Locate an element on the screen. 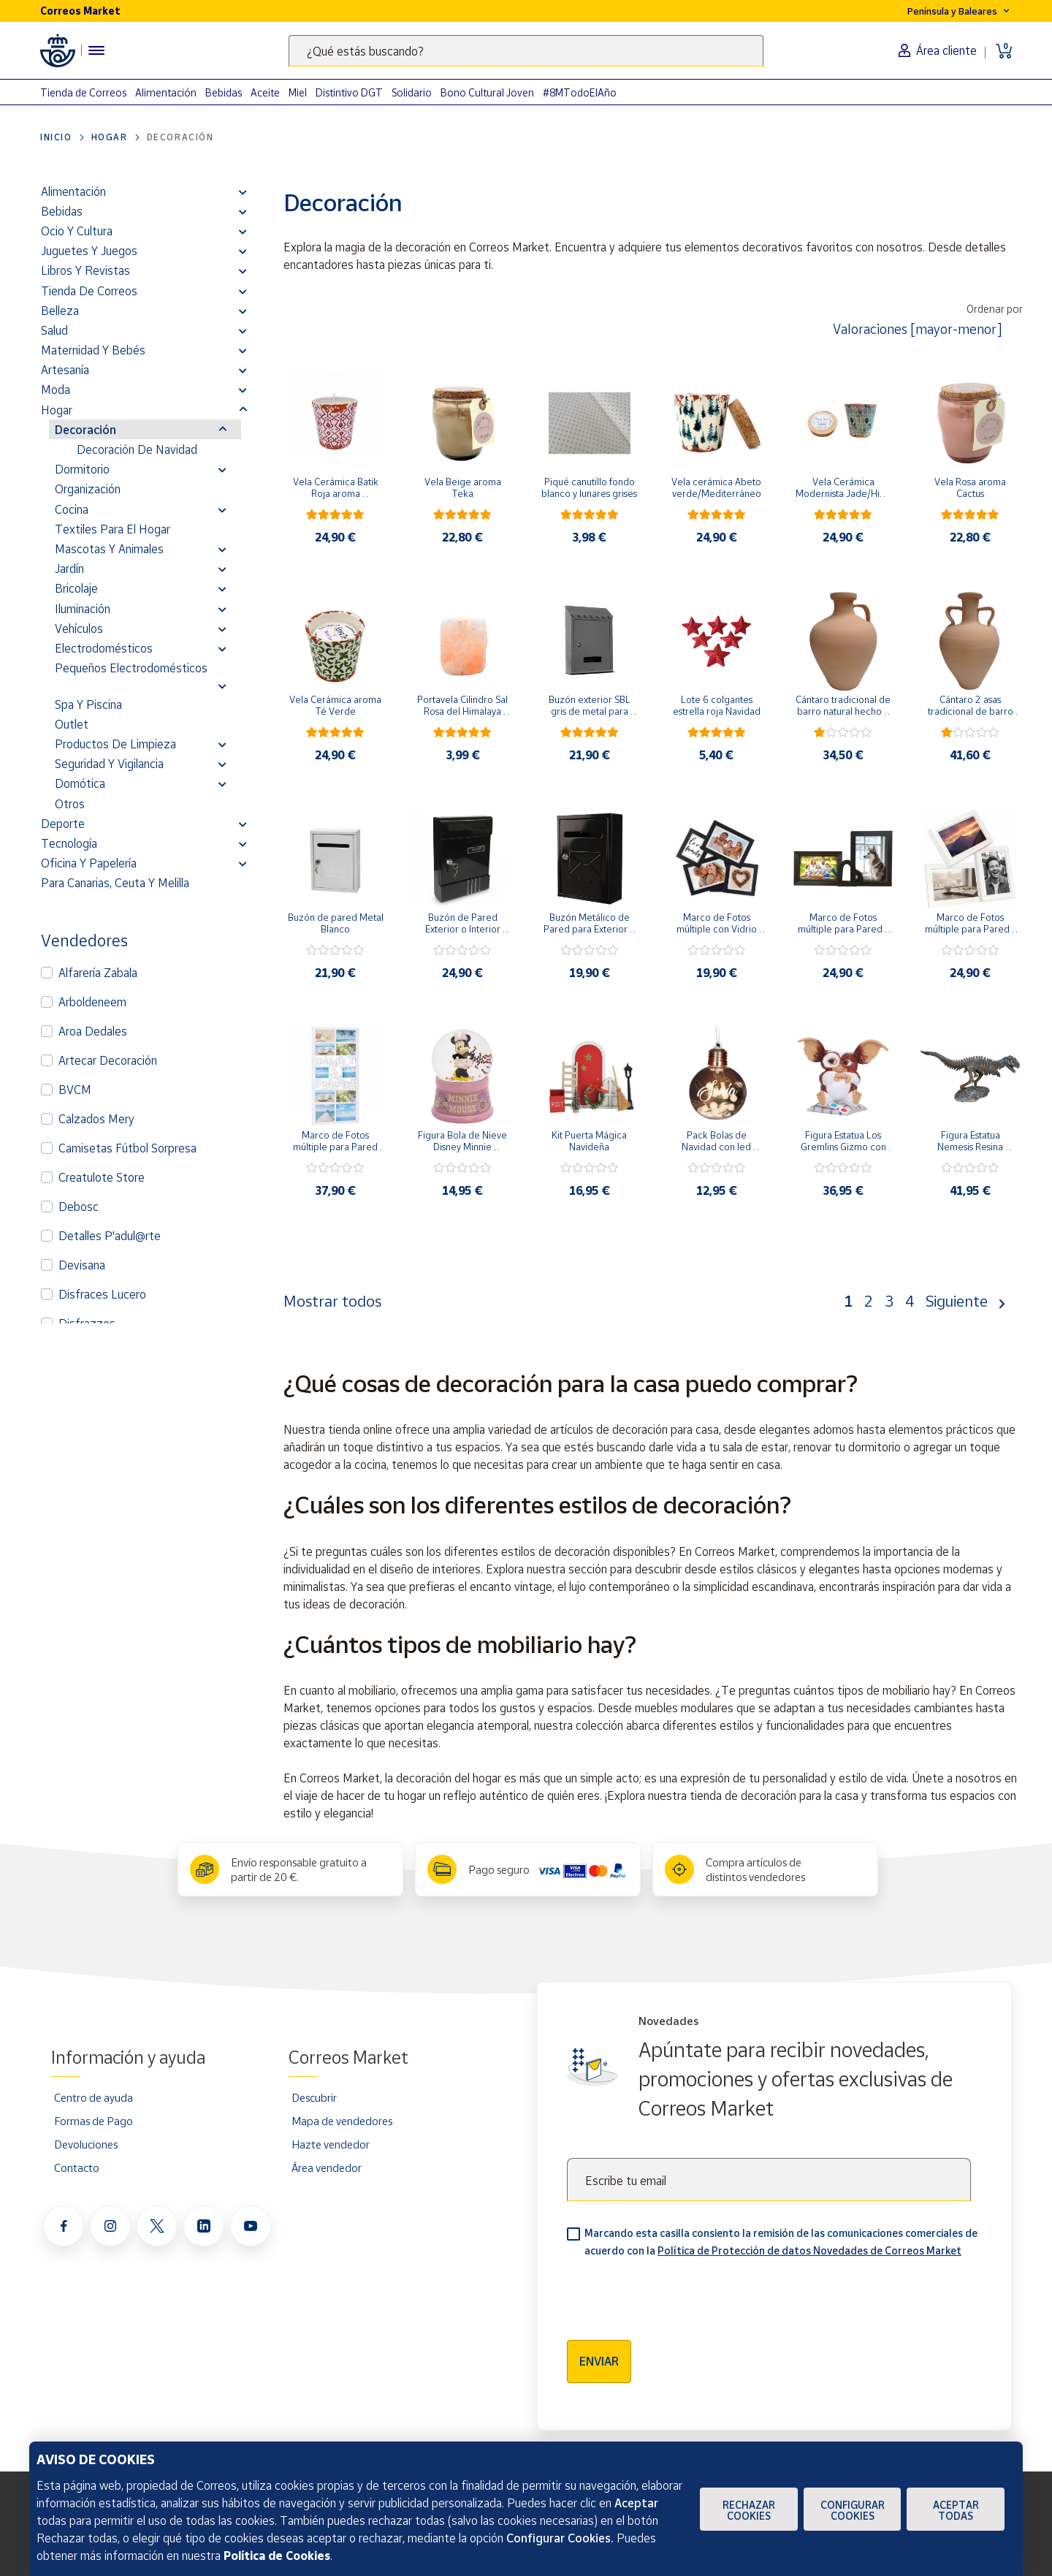 The height and width of the screenshot is (2576, 1052). Rechazar cookies is located at coordinates (749, 2510).